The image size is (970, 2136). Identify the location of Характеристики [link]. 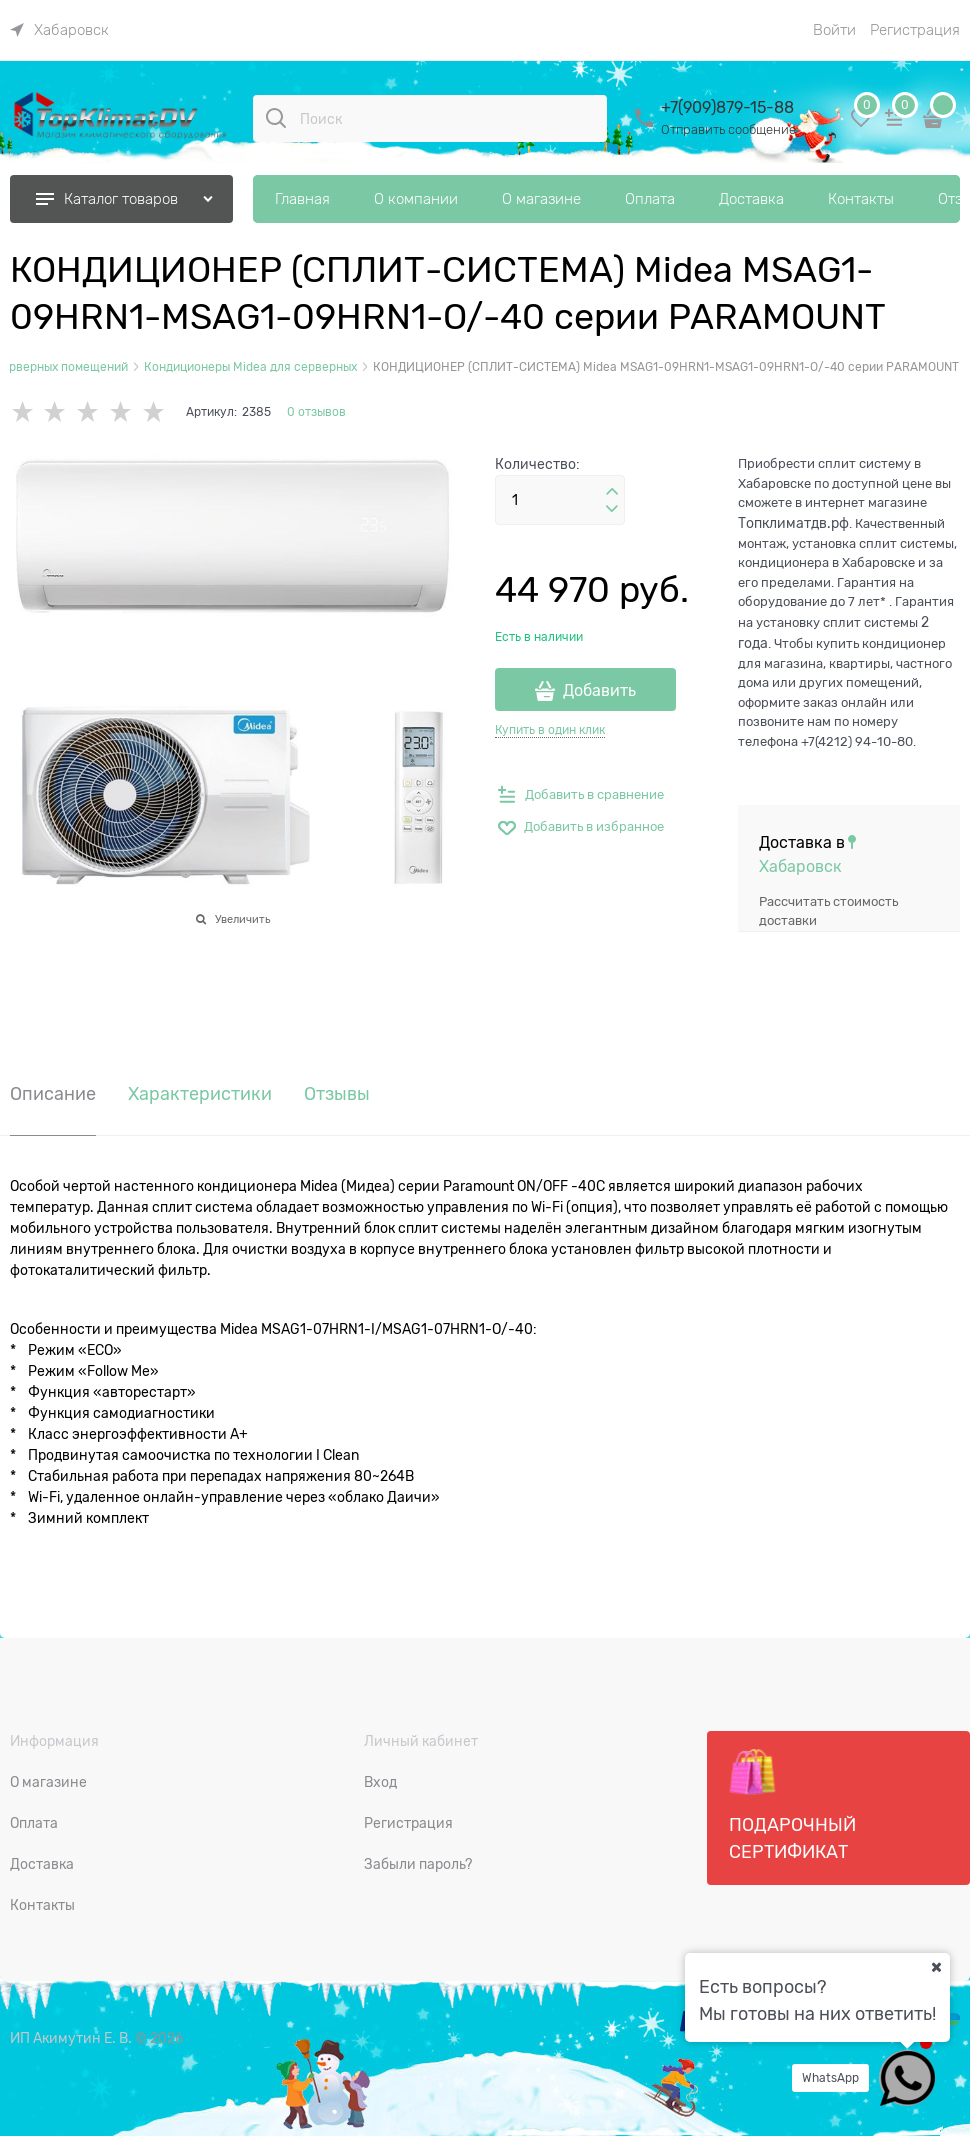
(200, 1094).